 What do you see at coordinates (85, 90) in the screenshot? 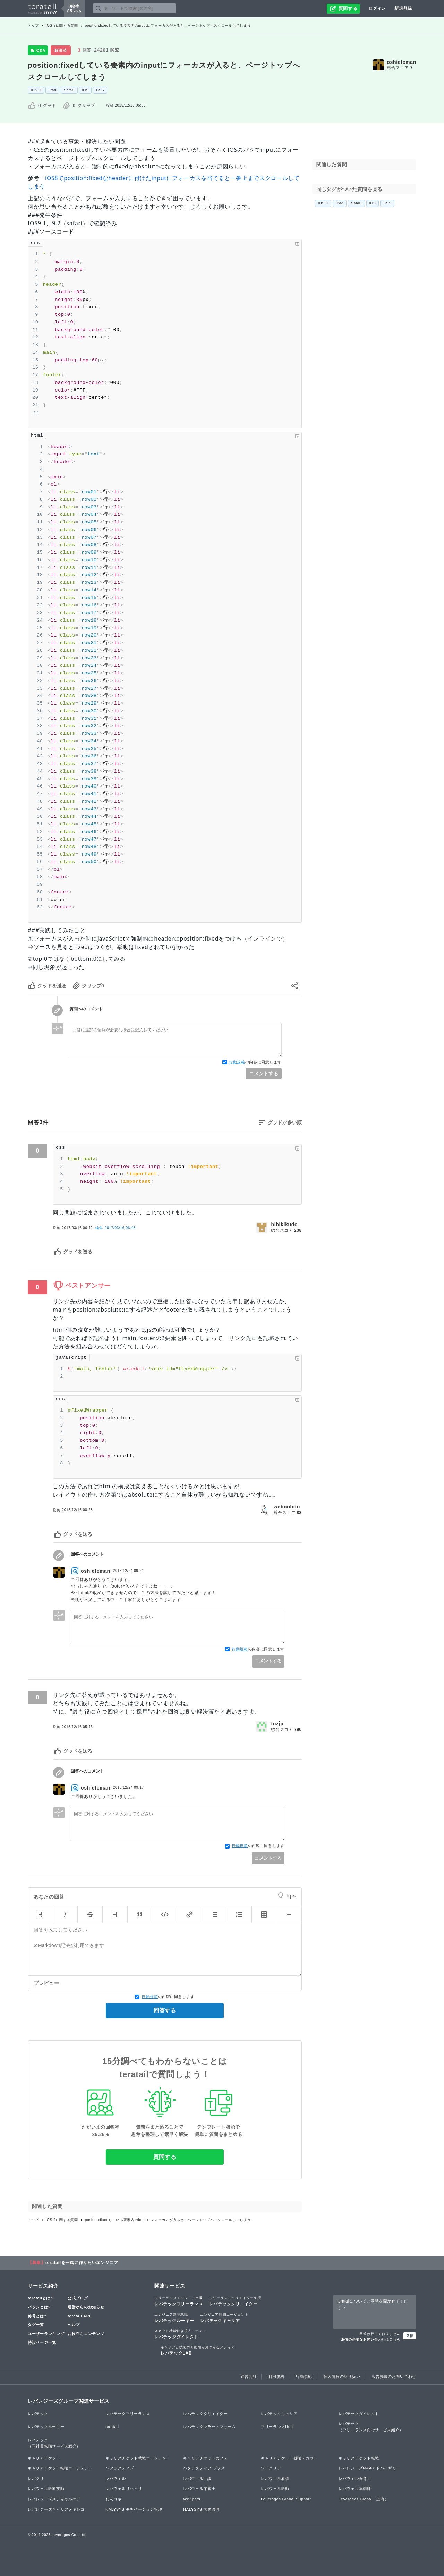
I see `iOS` at bounding box center [85, 90].